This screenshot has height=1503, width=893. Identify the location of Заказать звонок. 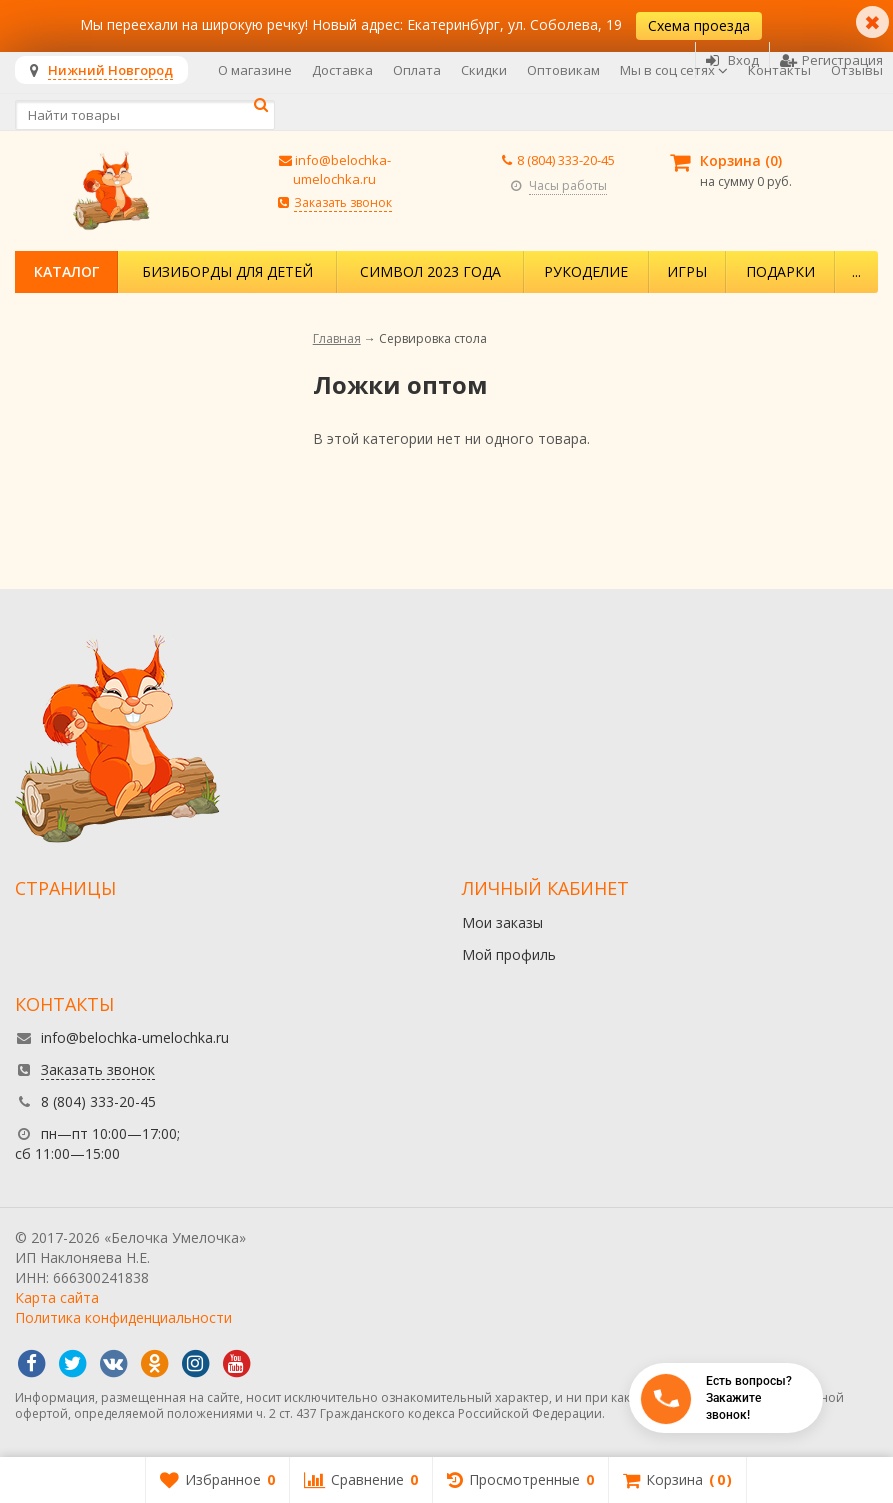
(343, 202).